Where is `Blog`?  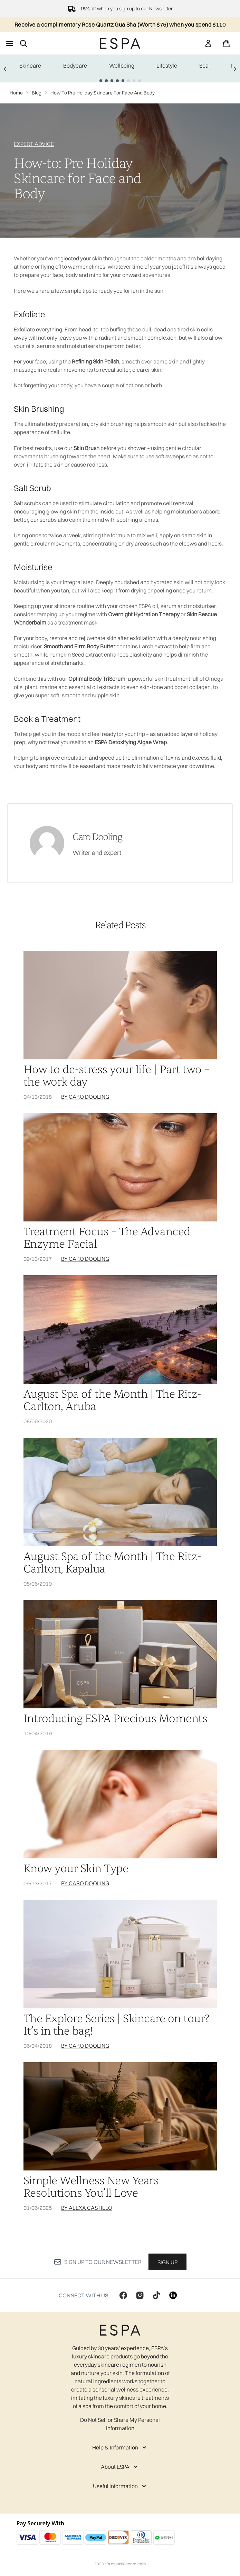 Blog is located at coordinates (36, 93).